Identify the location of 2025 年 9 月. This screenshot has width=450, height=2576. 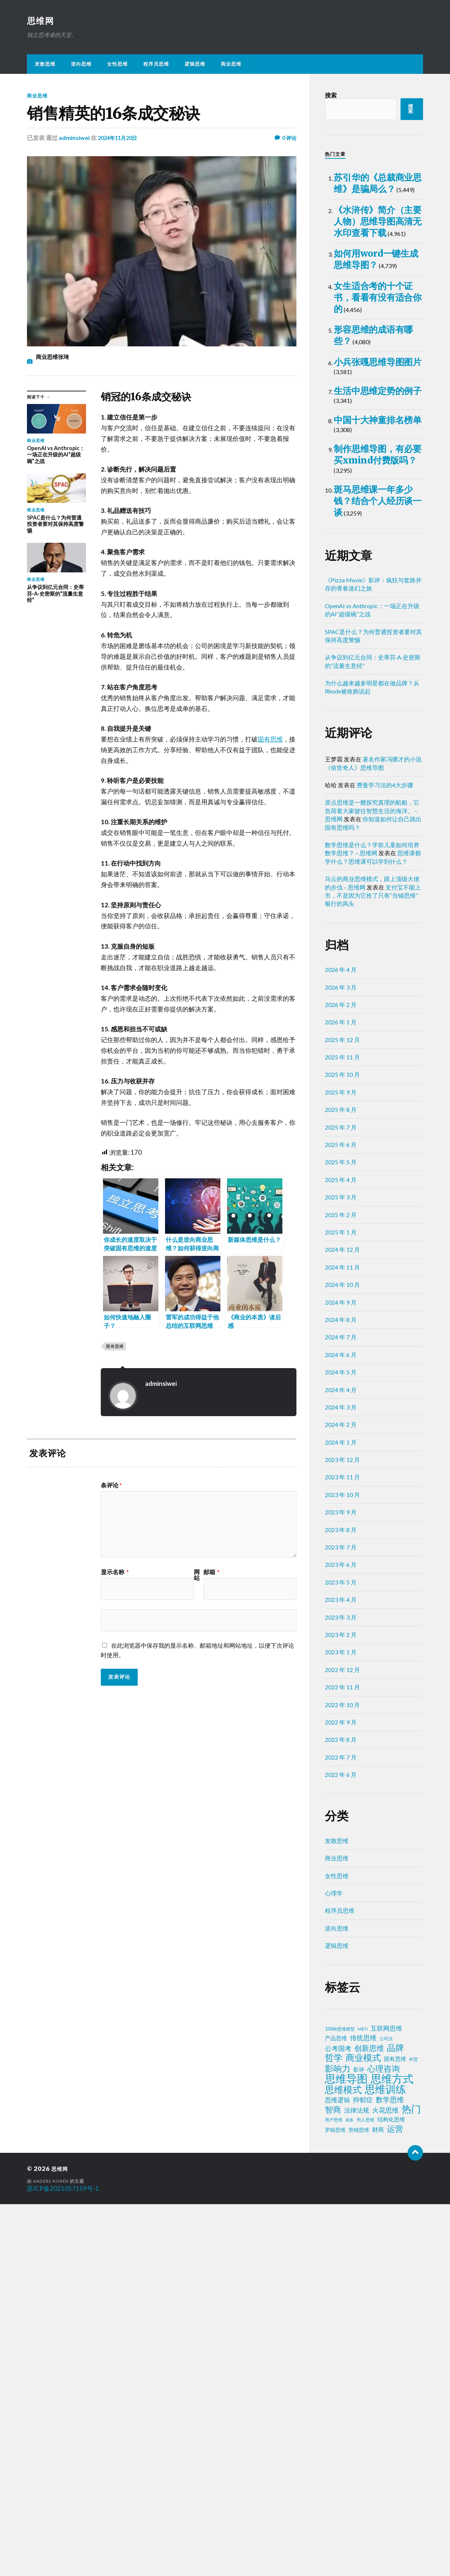
(341, 1463).